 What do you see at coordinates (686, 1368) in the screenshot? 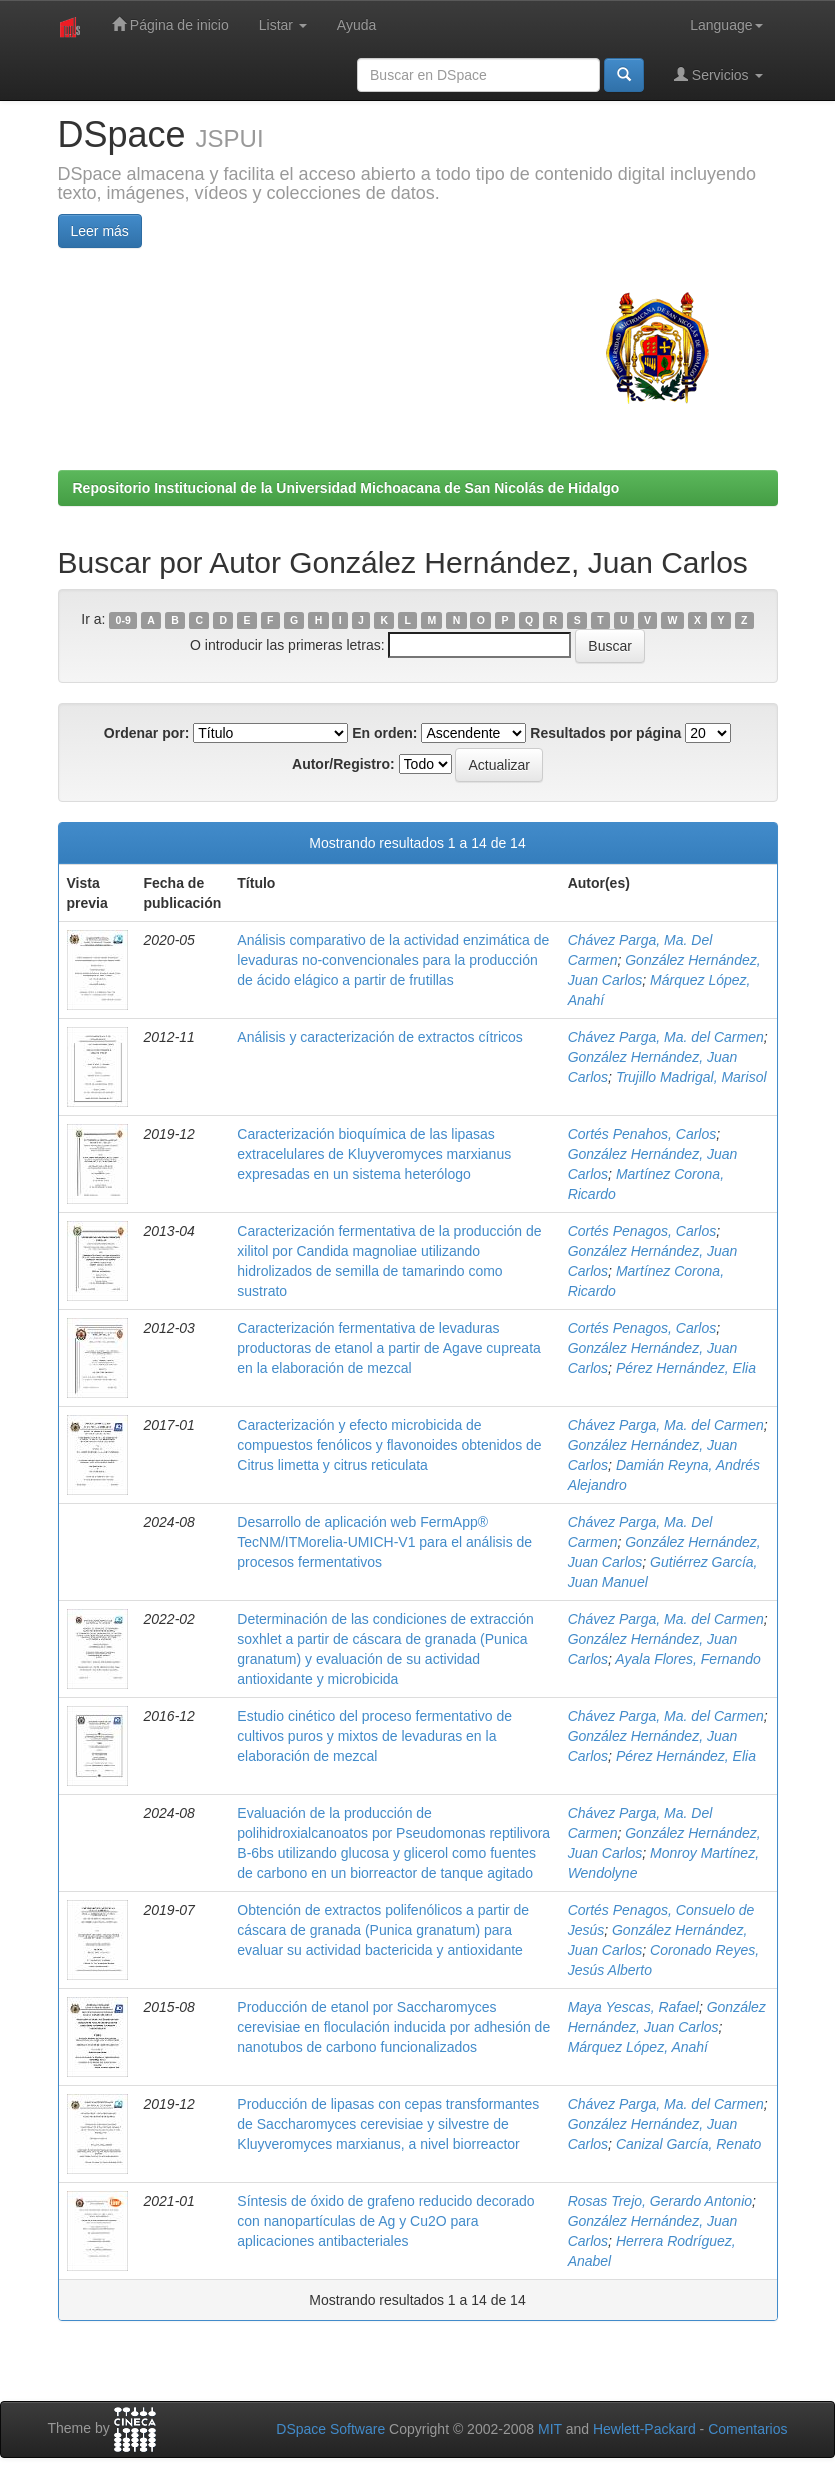
I see `Pérez Hernández, Elia` at bounding box center [686, 1368].